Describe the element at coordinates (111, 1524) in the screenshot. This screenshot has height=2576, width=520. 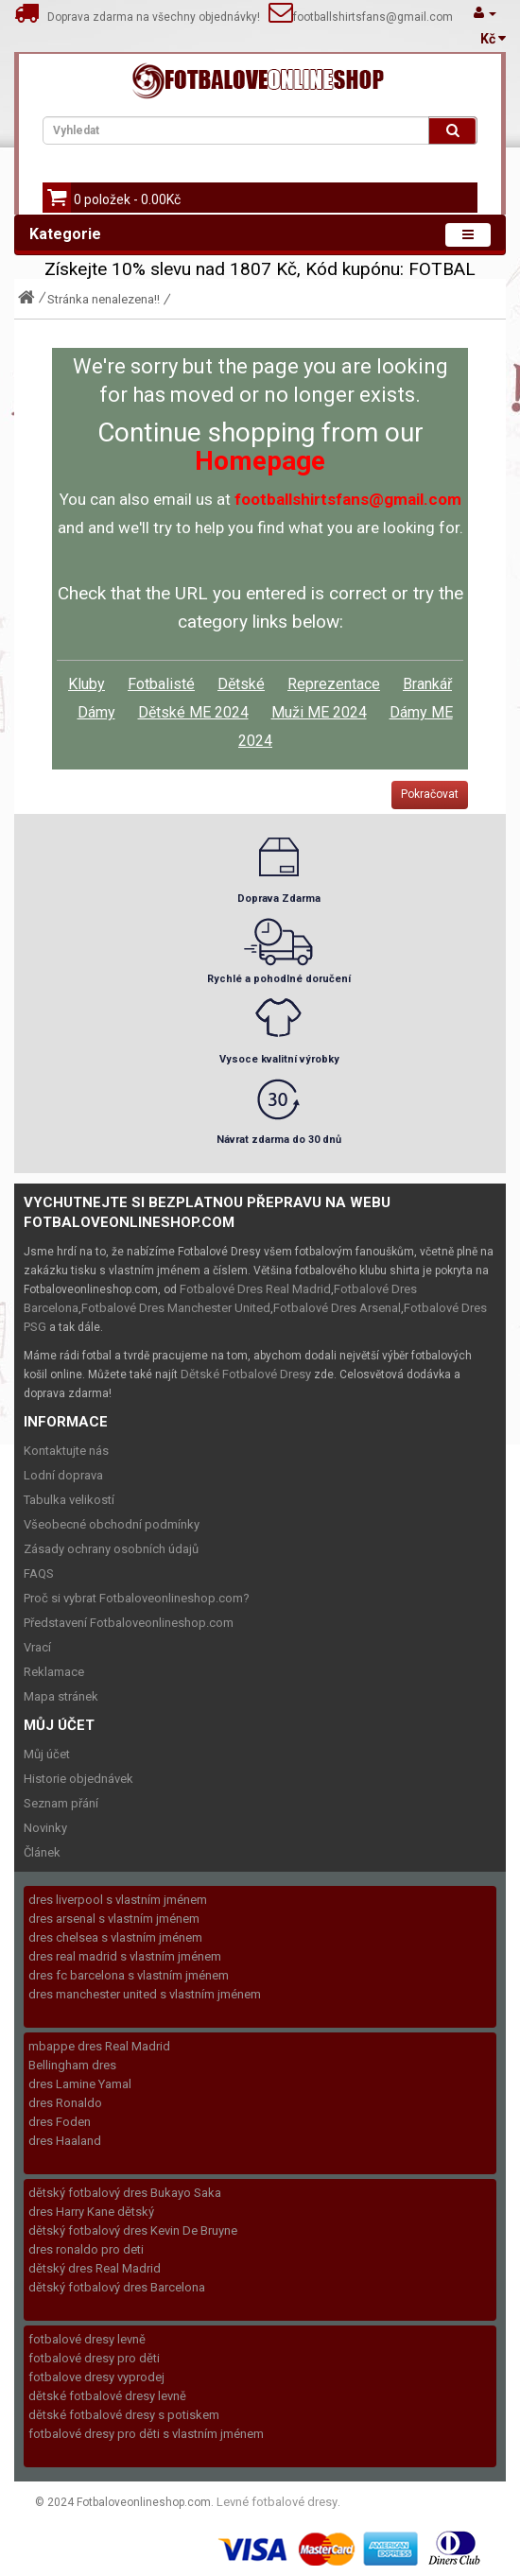
I see `Všeobecné obchodní podmínky` at that location.